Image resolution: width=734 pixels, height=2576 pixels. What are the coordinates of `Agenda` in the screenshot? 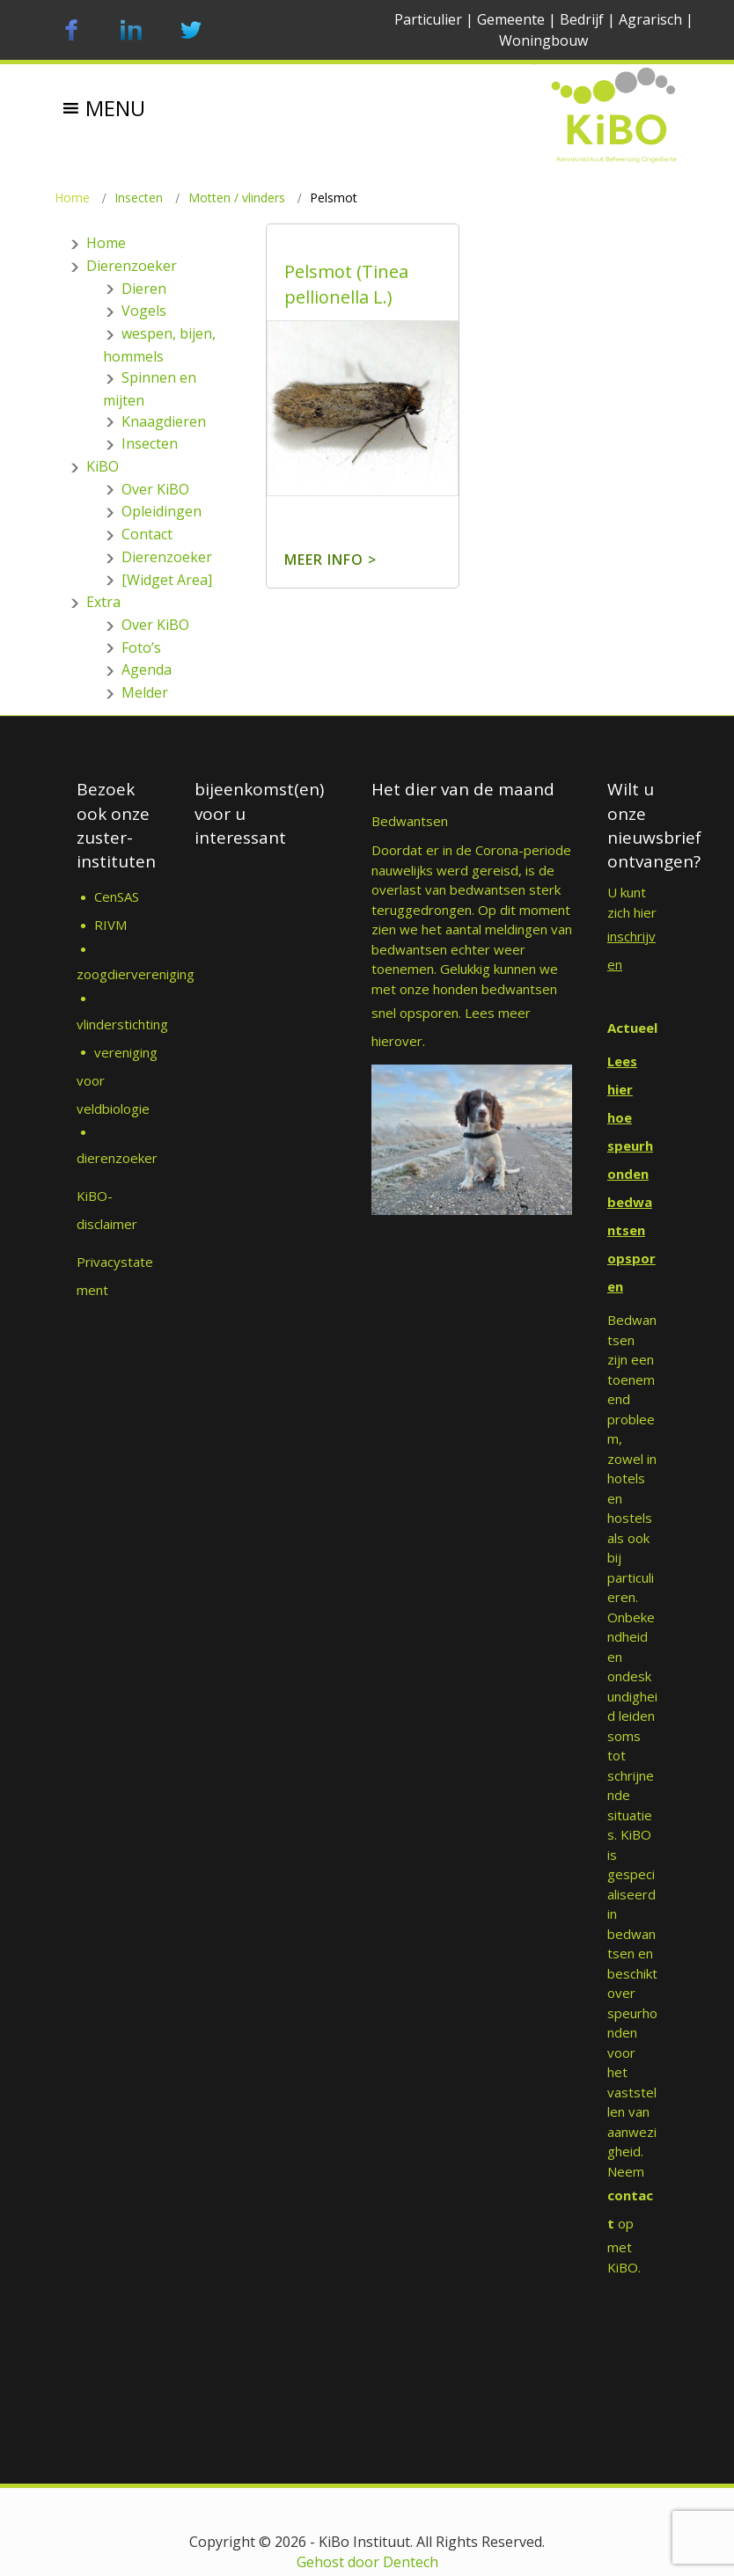 It's located at (146, 669).